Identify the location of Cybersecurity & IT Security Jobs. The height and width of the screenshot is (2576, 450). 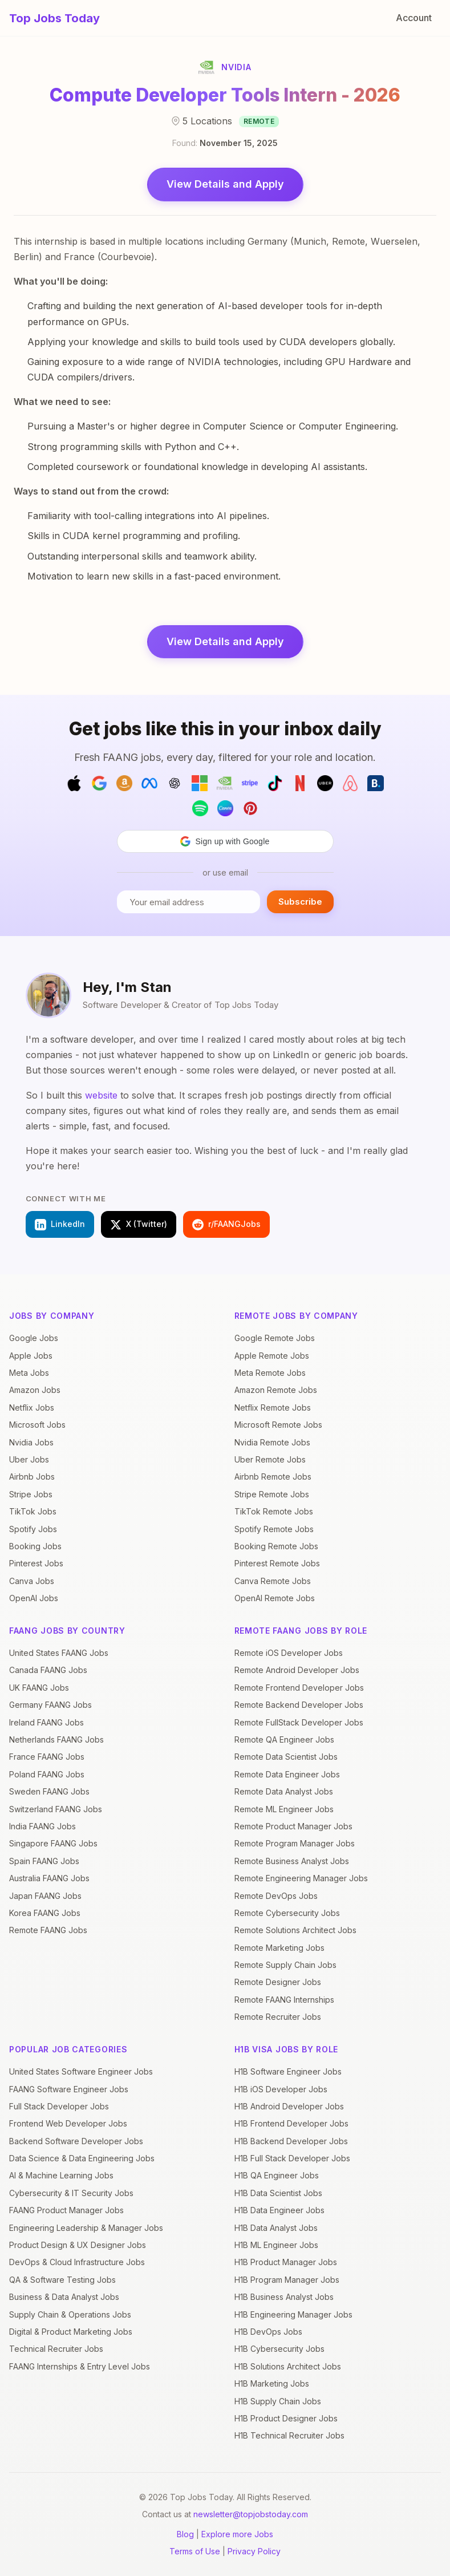
(71, 2193).